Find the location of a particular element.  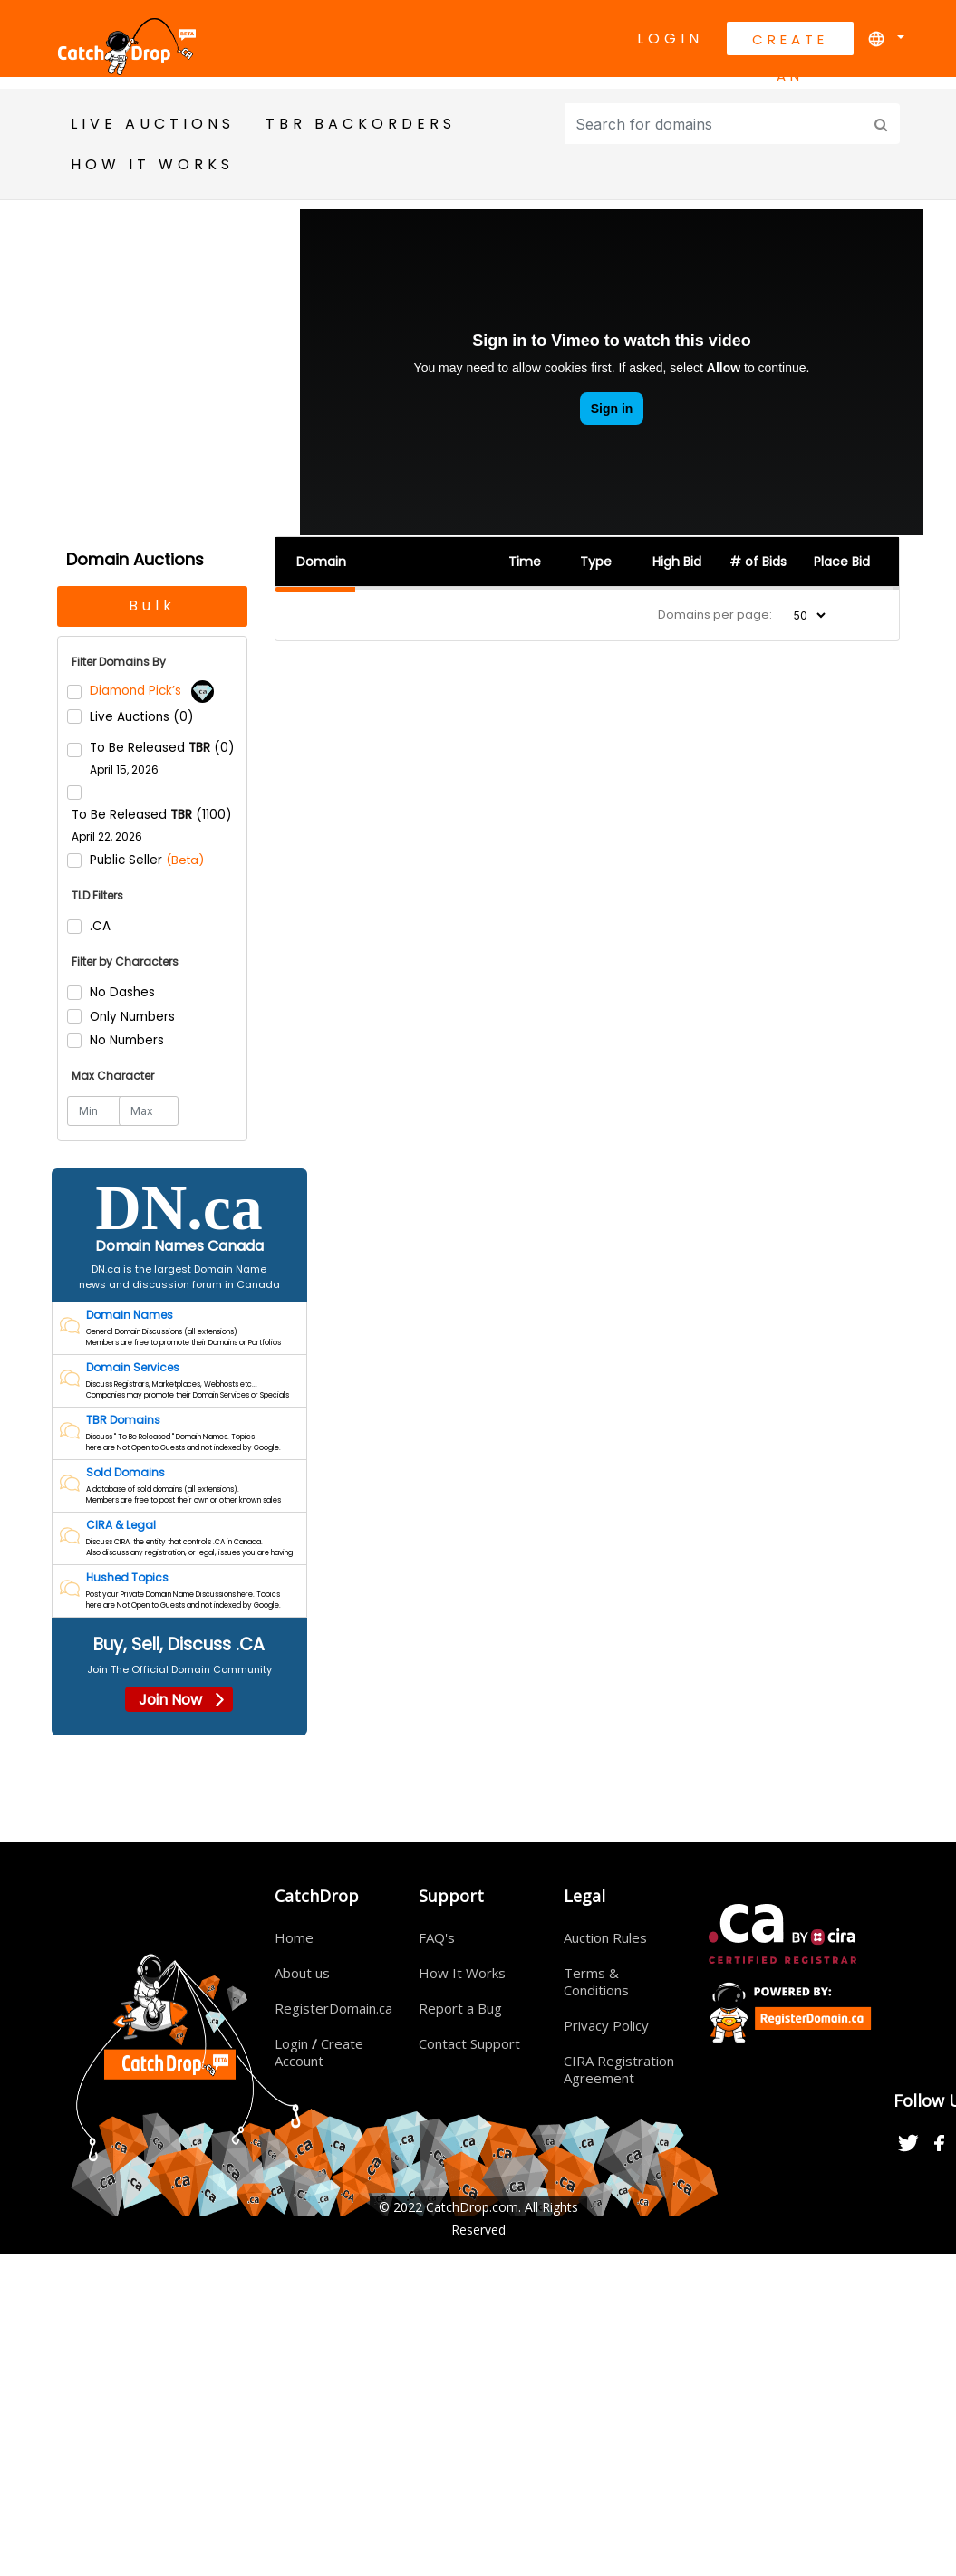

DN.ca is located at coordinates (179, 1209).